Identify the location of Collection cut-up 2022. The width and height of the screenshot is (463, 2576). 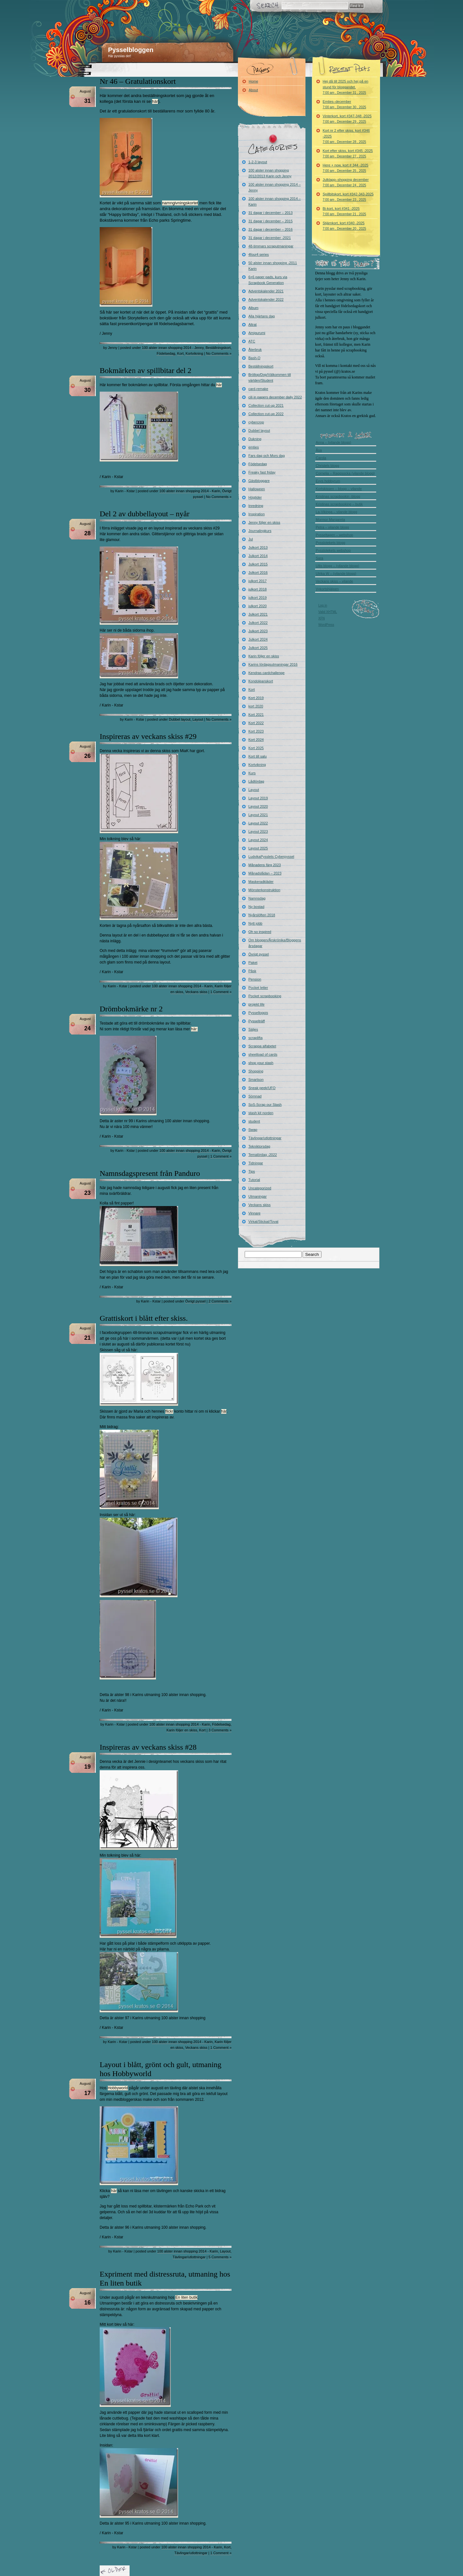
(266, 414).